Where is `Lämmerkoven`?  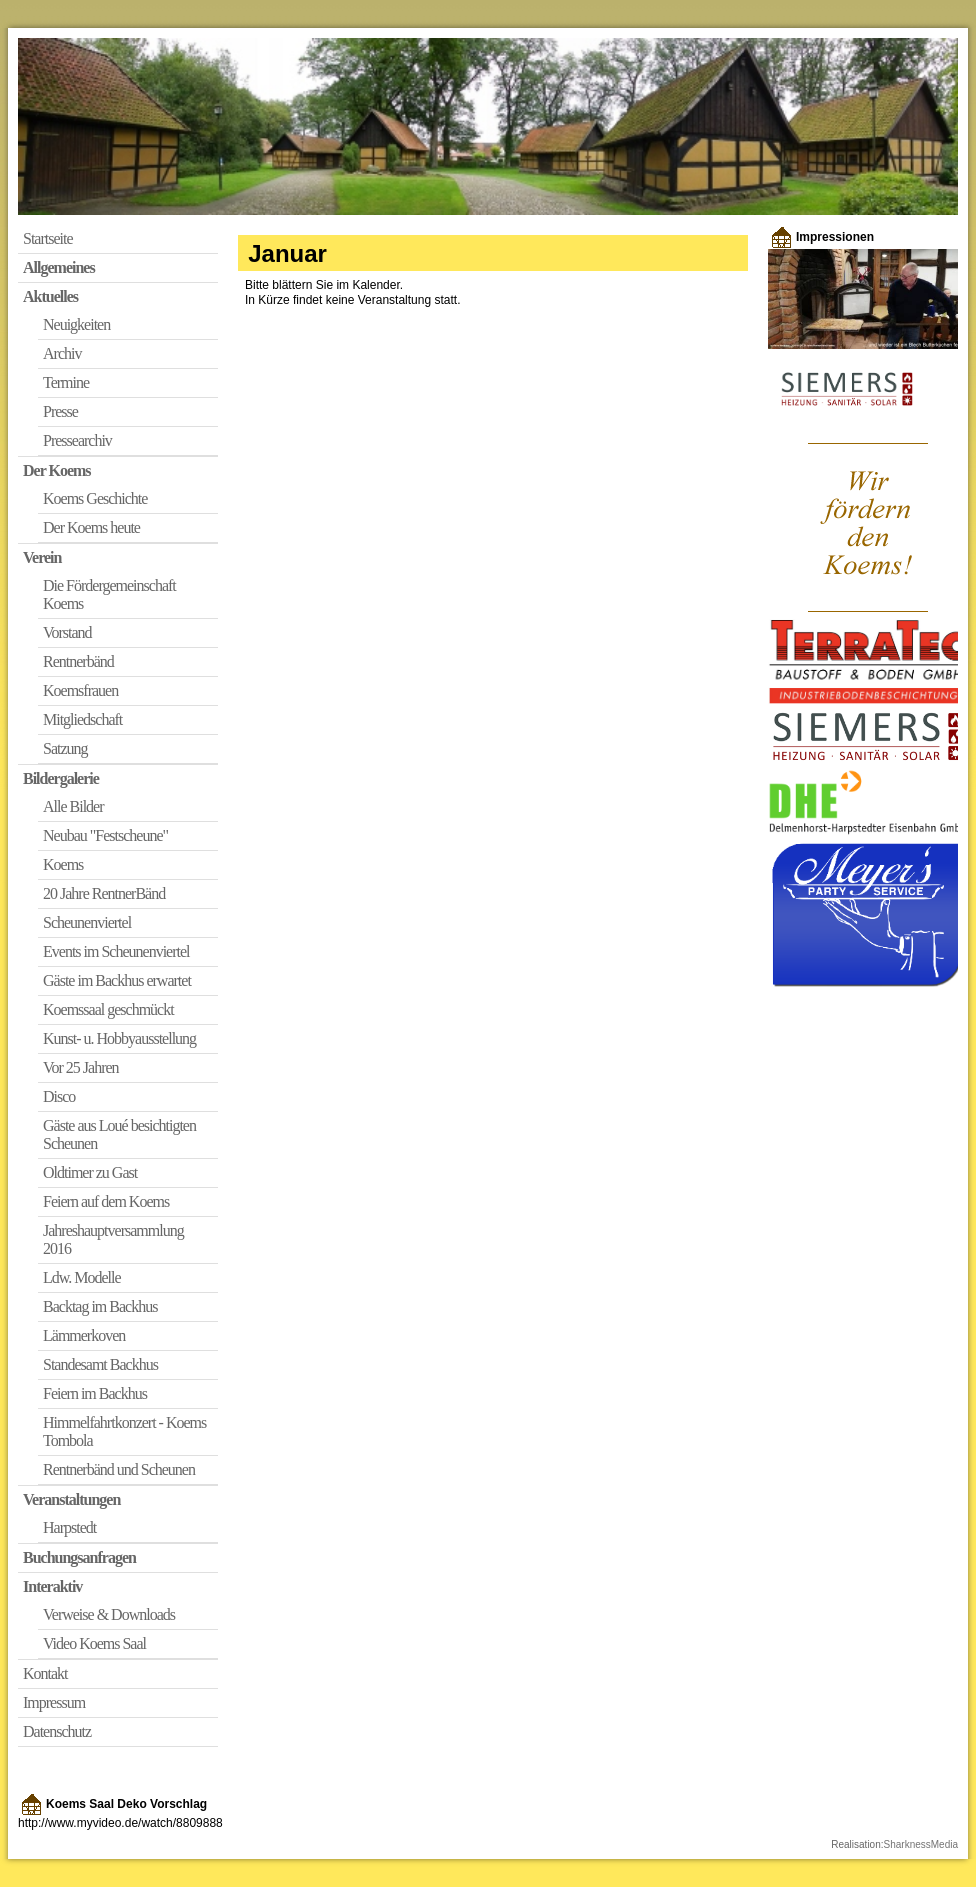
Lämmerkoven is located at coordinates (84, 1335).